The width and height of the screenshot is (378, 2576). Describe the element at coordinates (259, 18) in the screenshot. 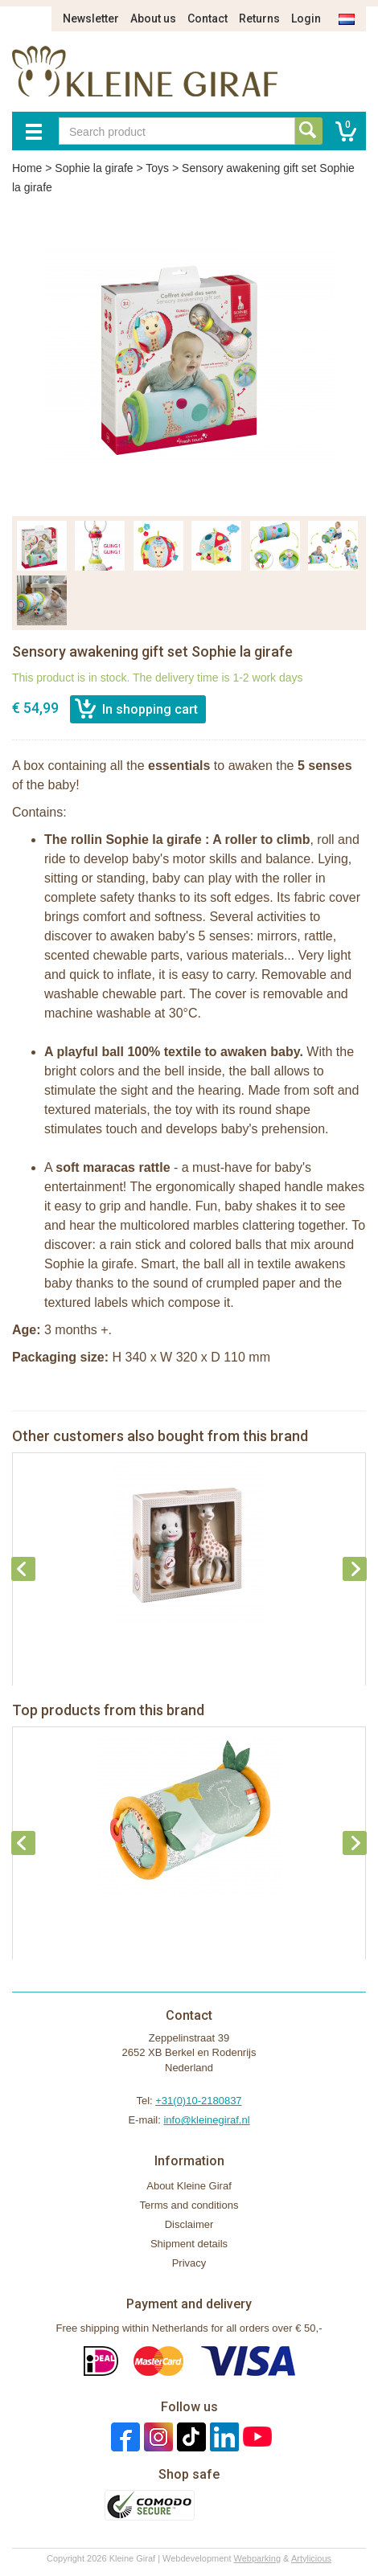

I see `Returns` at that location.